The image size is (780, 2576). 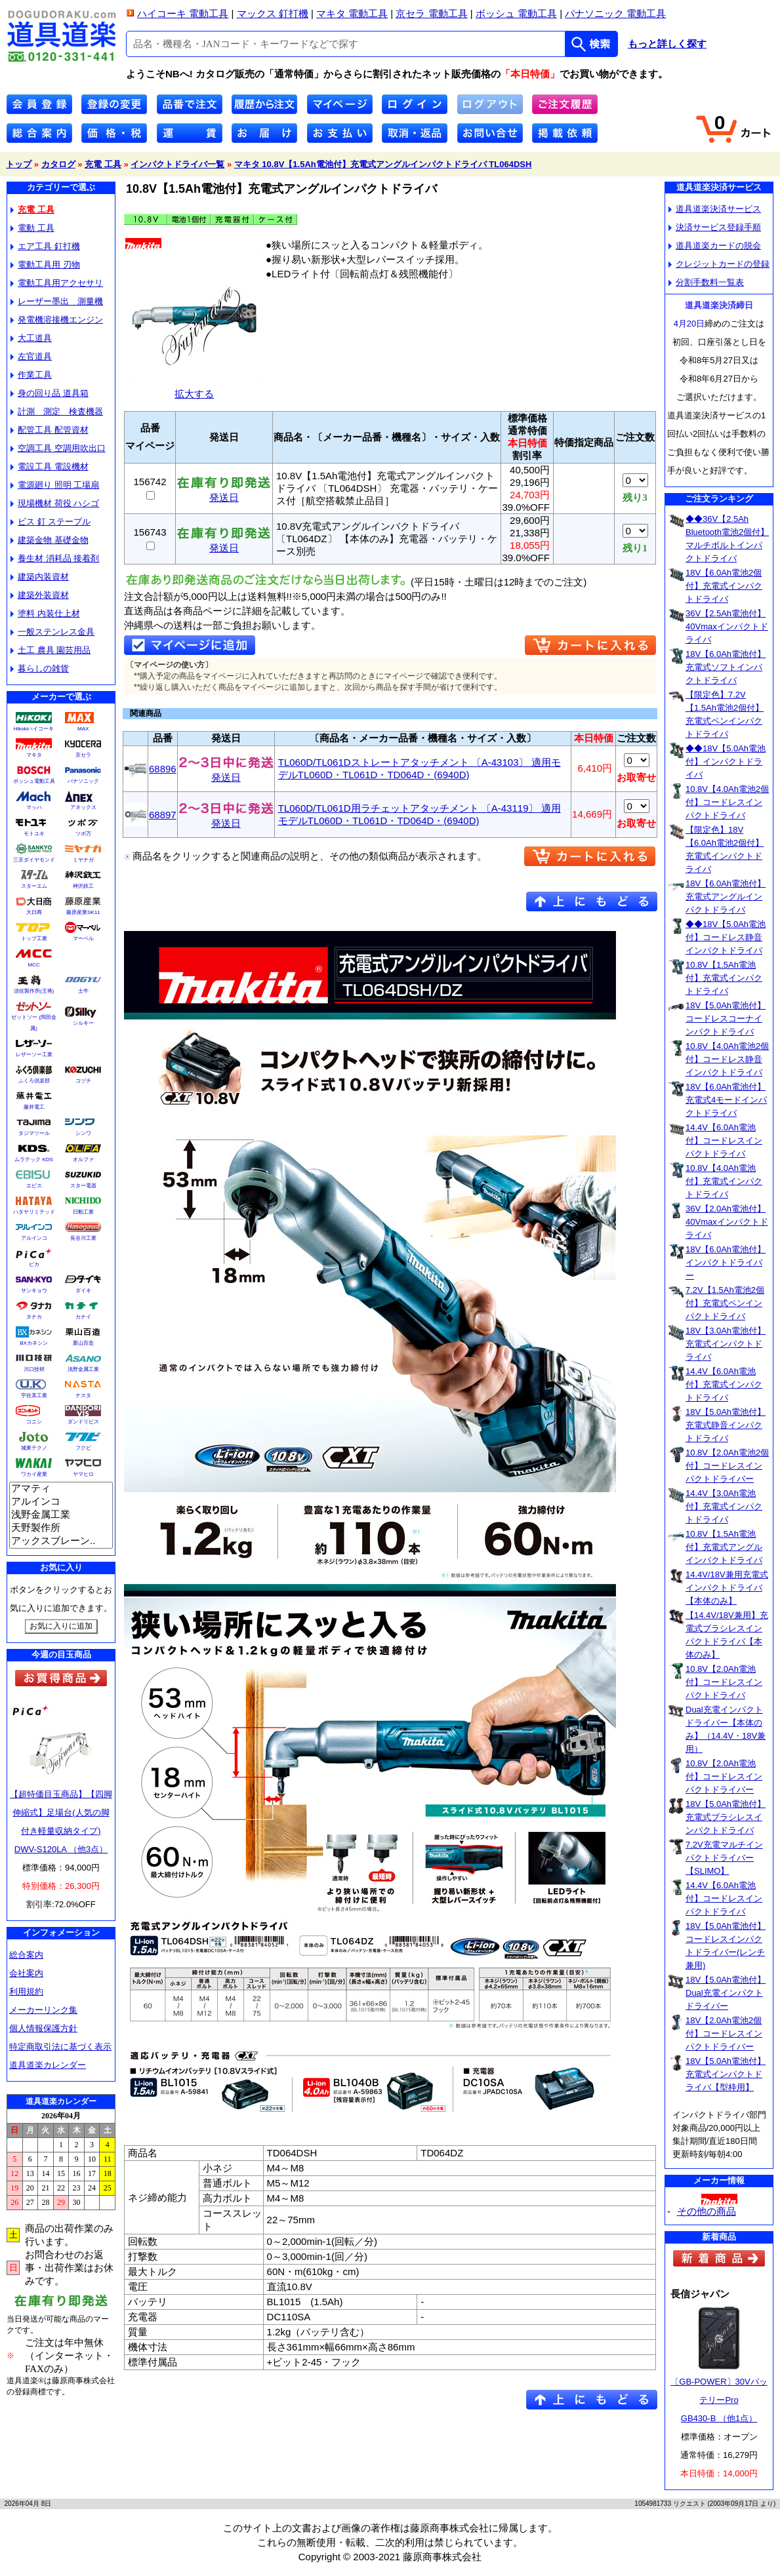 I want to click on ボッシュ 電動工具, so click(x=516, y=13).